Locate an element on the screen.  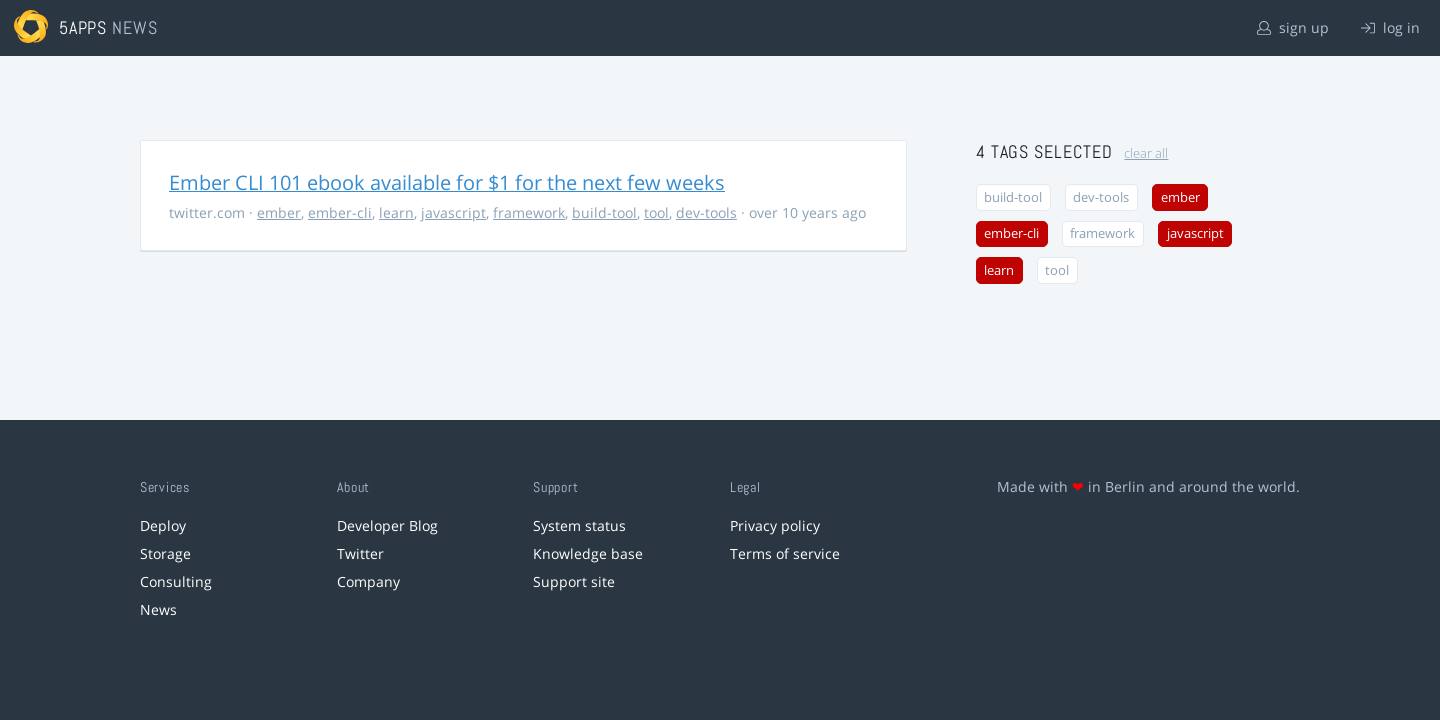
Privacy policy is located at coordinates (775, 525).